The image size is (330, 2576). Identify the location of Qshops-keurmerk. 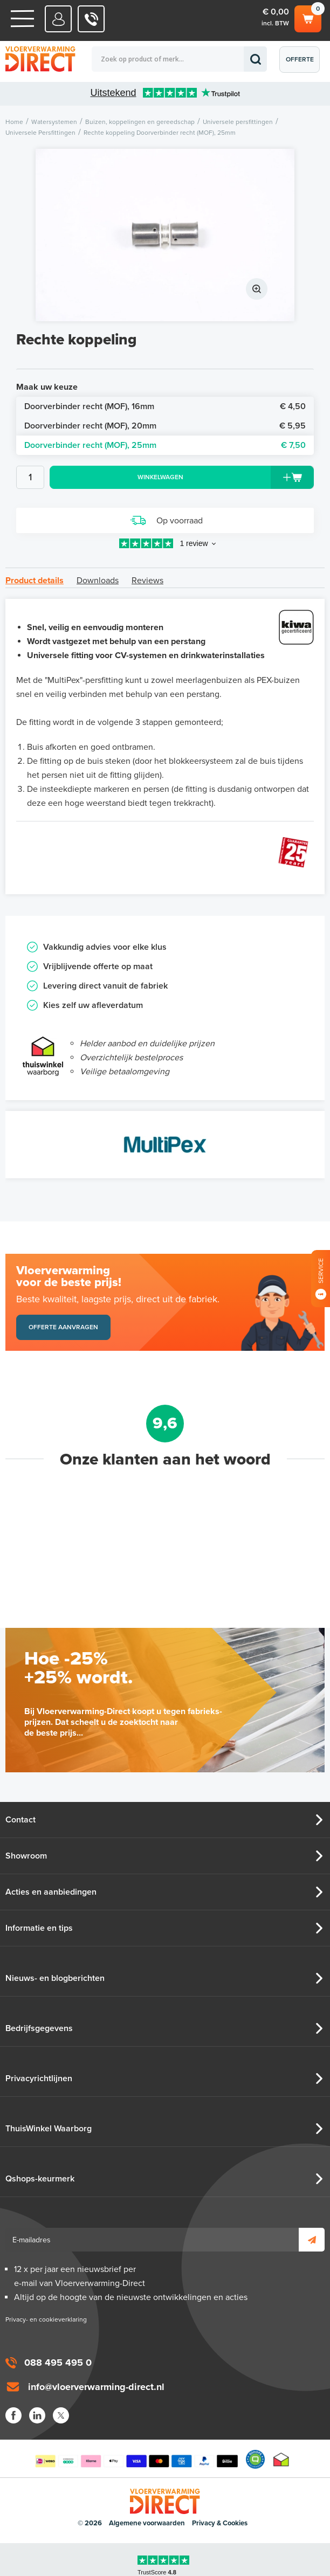
(39, 2178).